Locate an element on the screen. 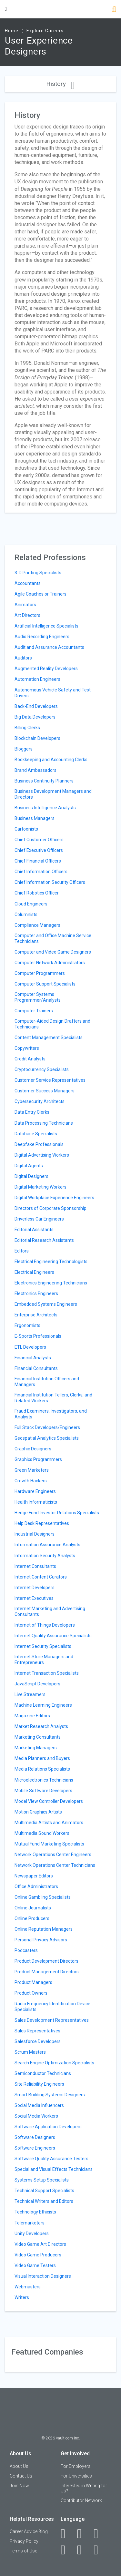 Image resolution: width=121 pixels, height=2576 pixels. Green Marketers is located at coordinates (32, 1470).